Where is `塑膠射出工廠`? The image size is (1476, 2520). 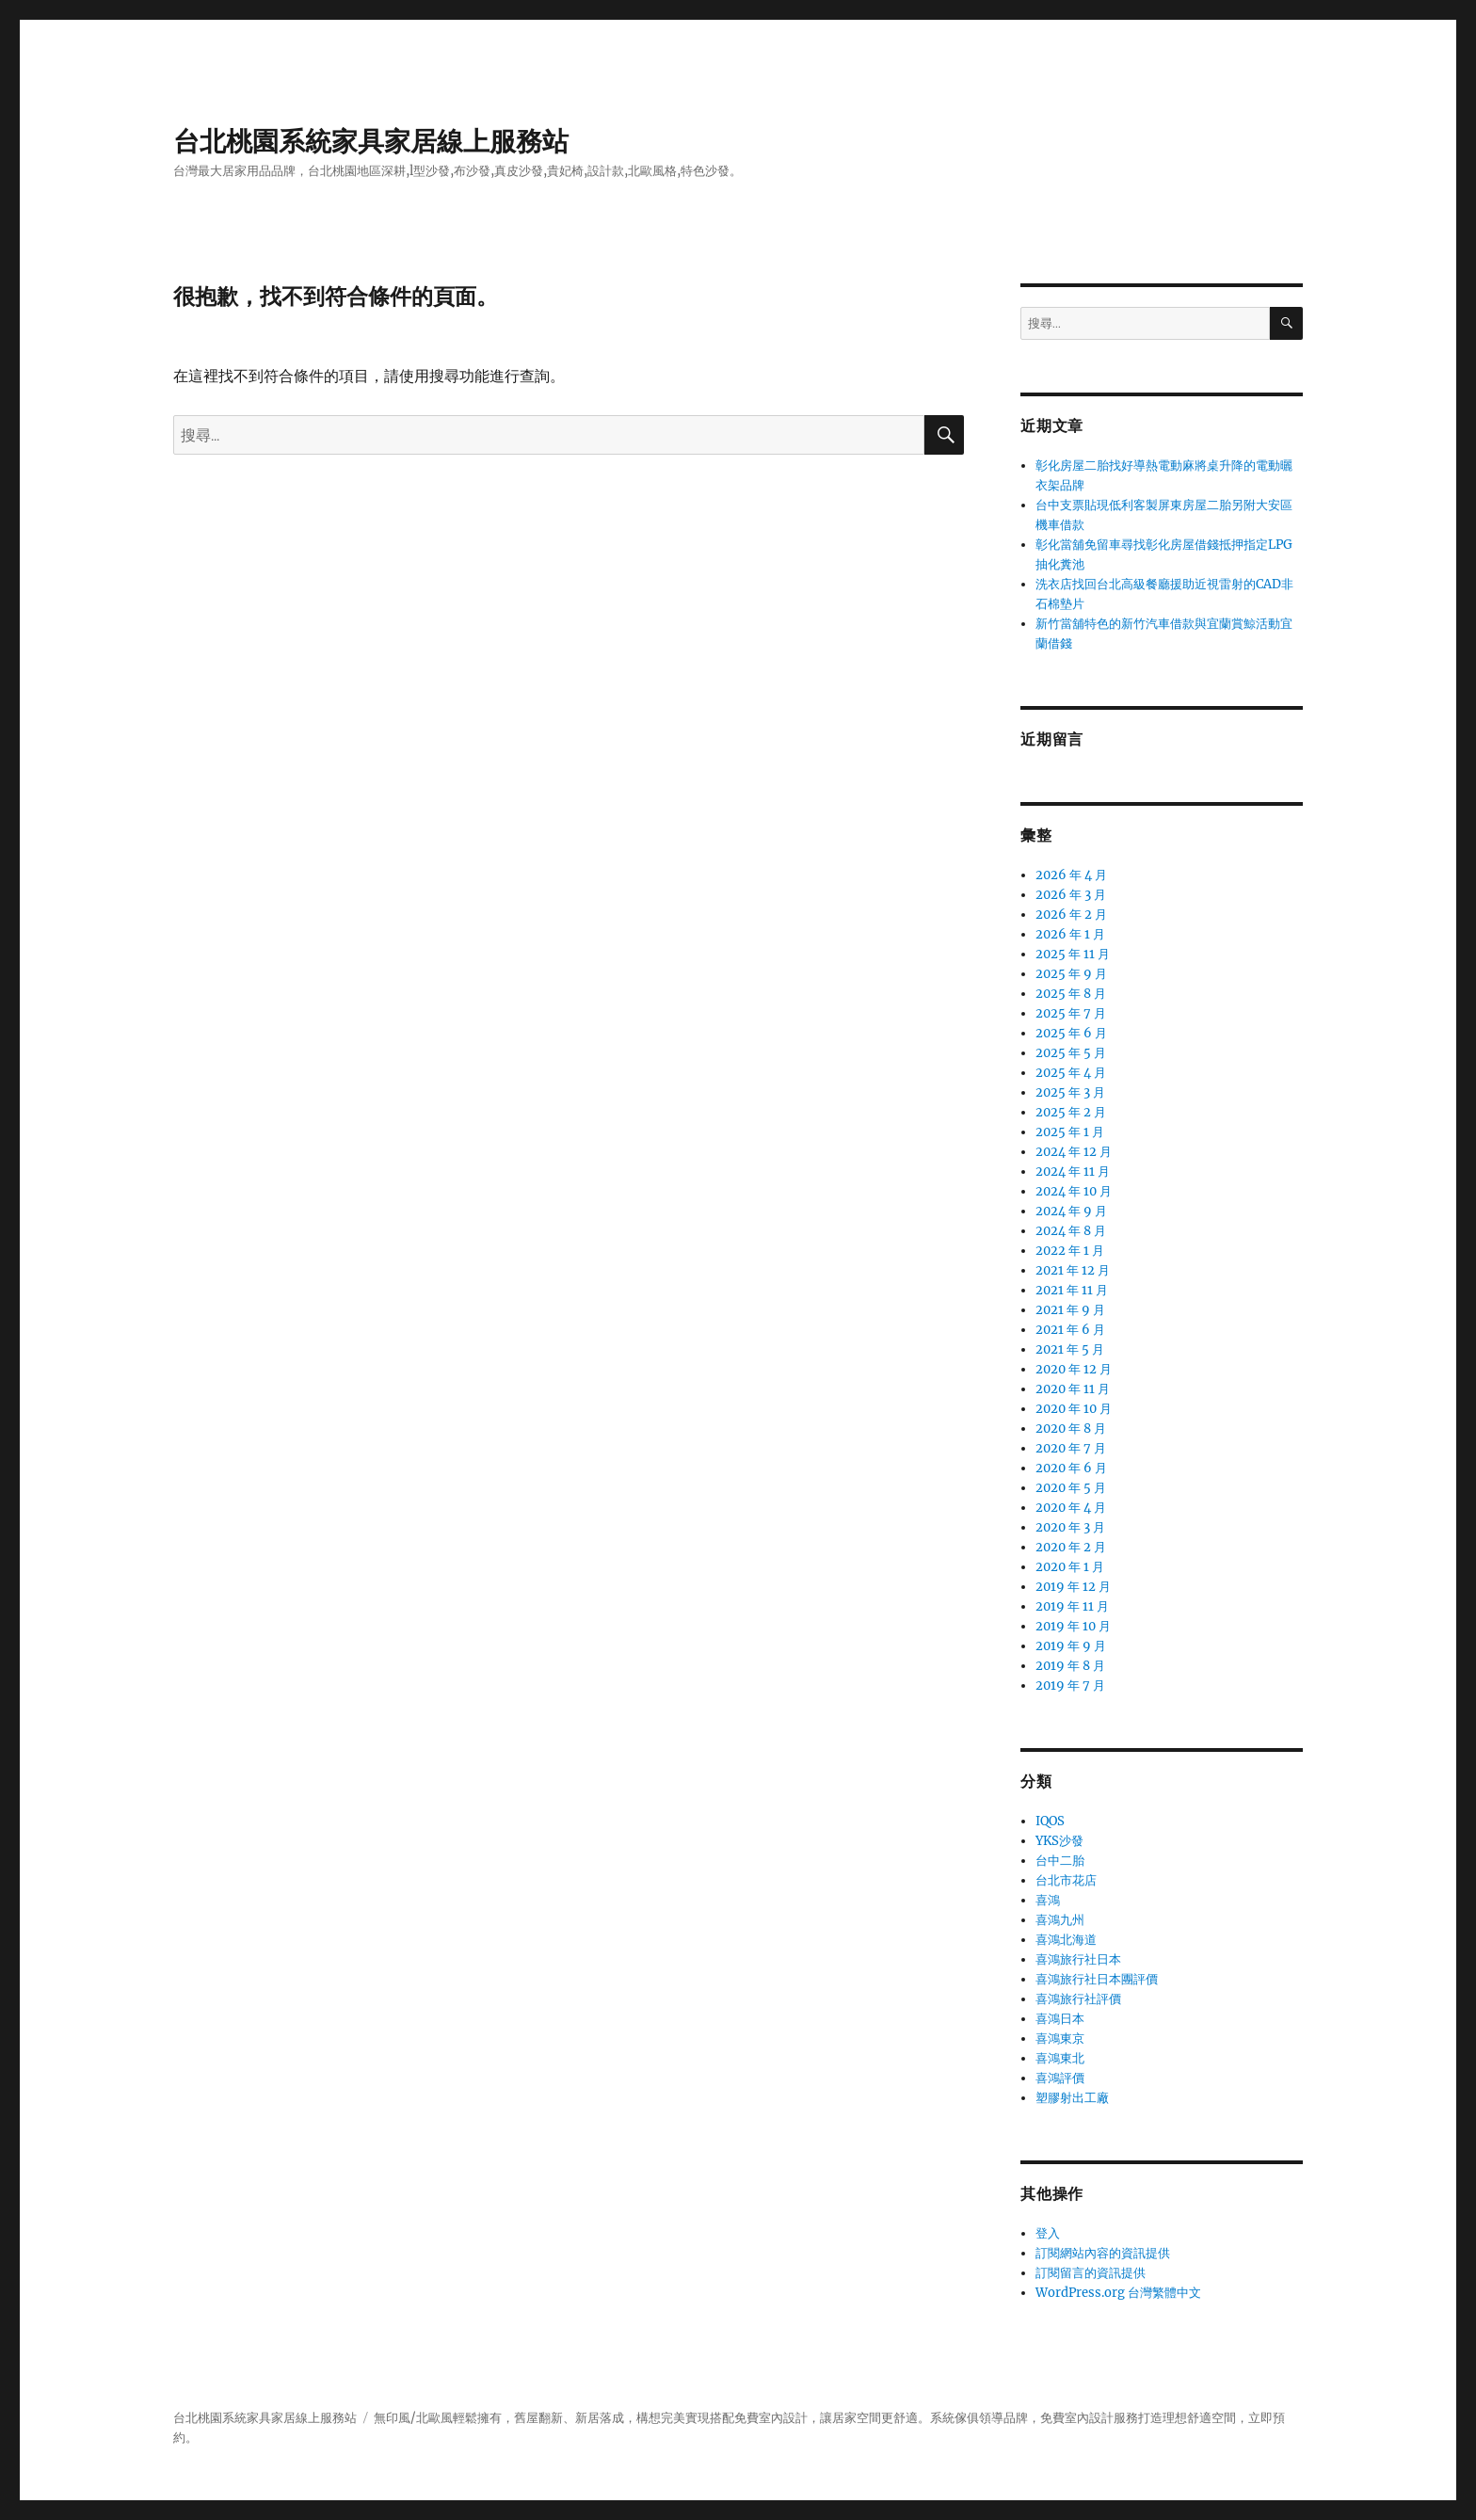 塑膠射出工廠 is located at coordinates (1072, 2098).